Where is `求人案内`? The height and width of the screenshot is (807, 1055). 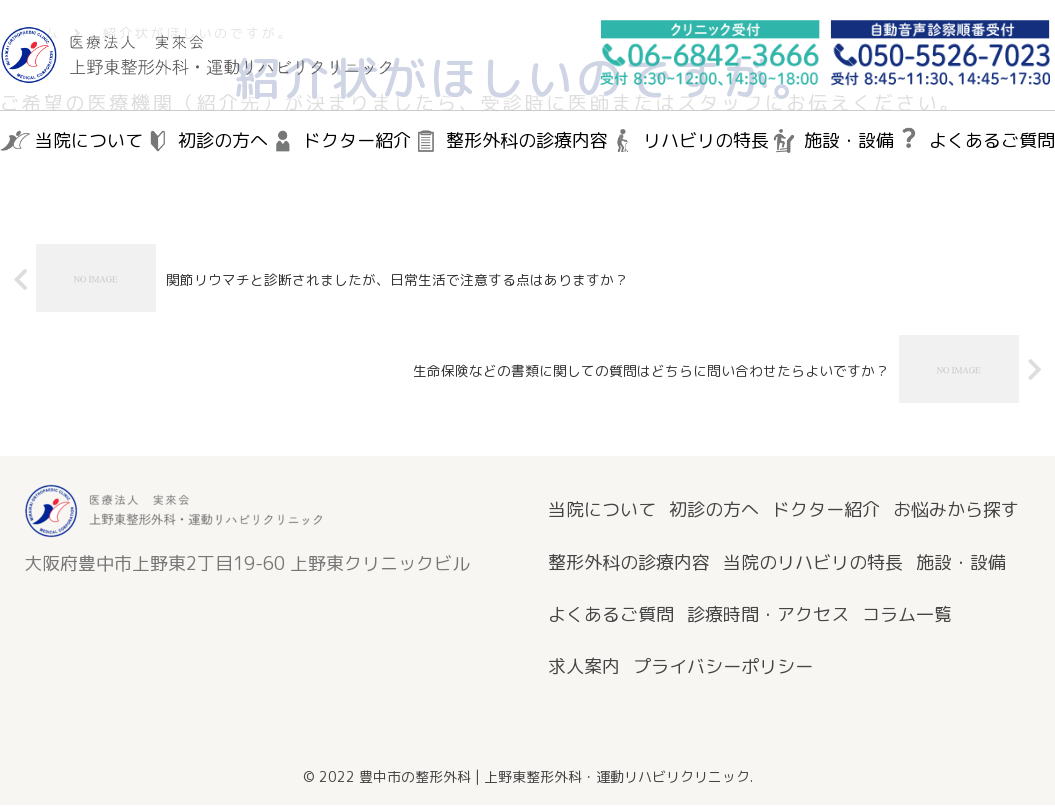
求人案内 is located at coordinates (584, 668).